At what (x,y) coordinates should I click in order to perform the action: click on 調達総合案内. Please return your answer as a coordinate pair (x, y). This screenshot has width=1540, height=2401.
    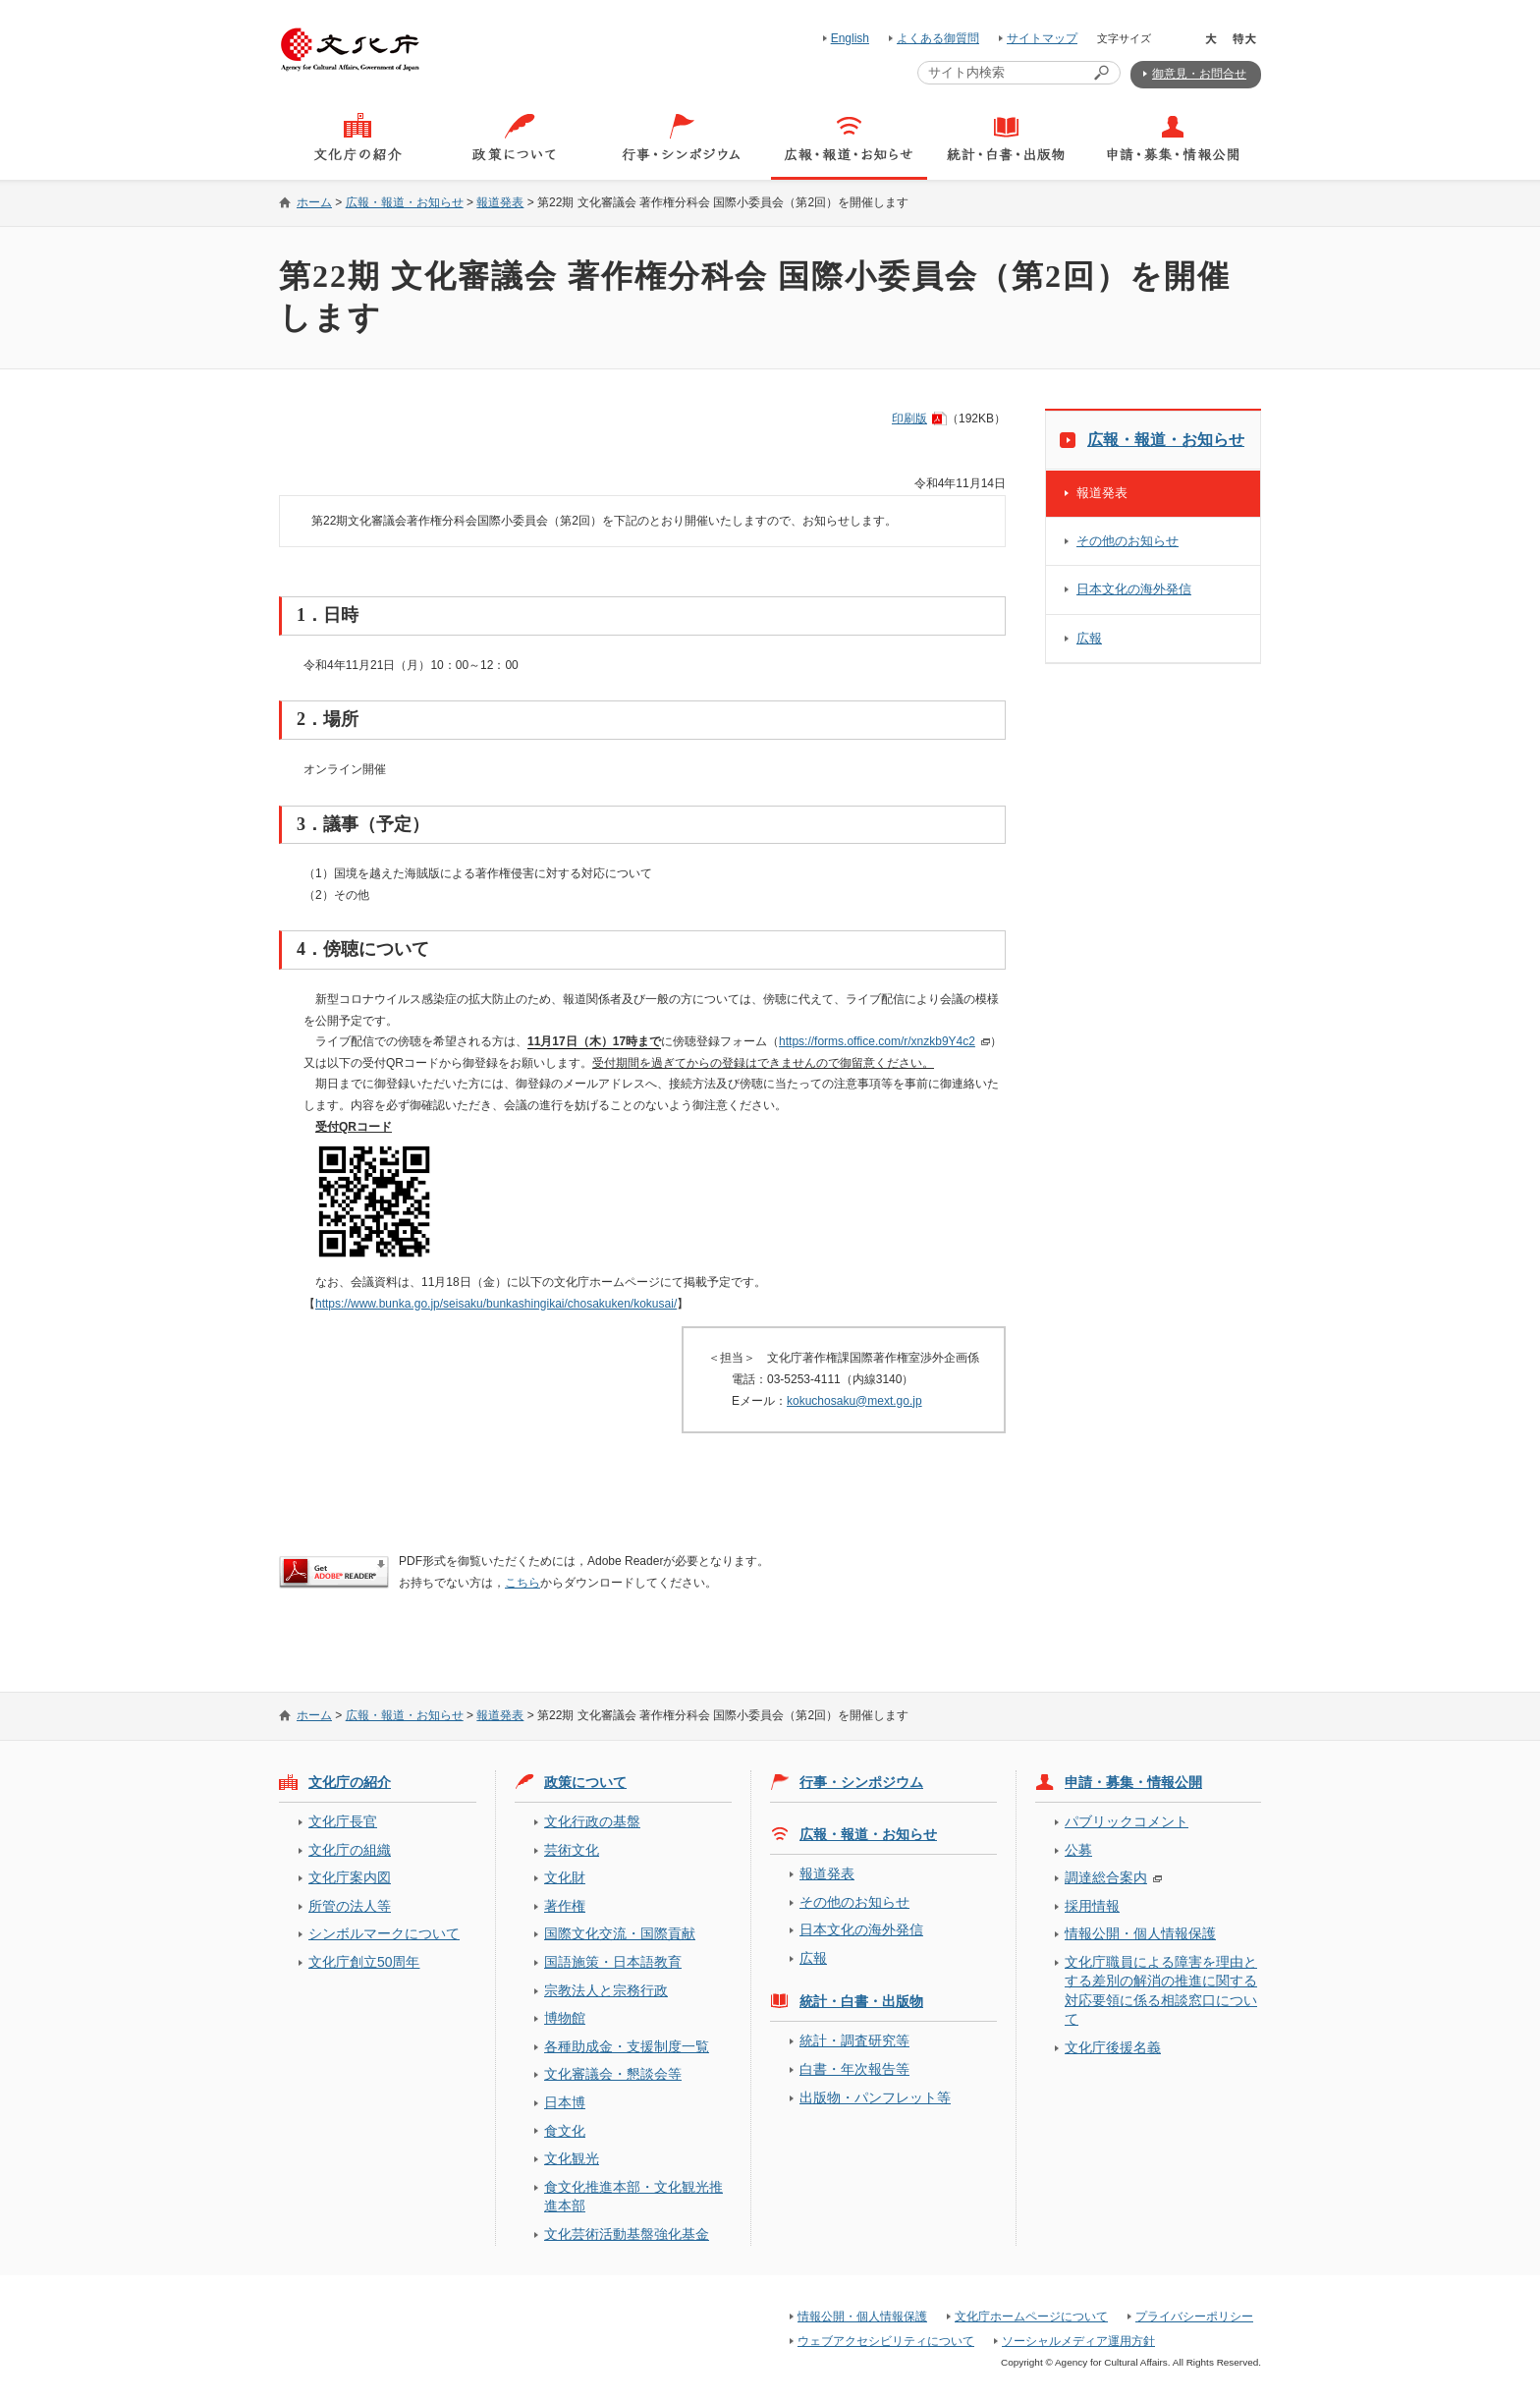
    Looking at the image, I should click on (1106, 1877).